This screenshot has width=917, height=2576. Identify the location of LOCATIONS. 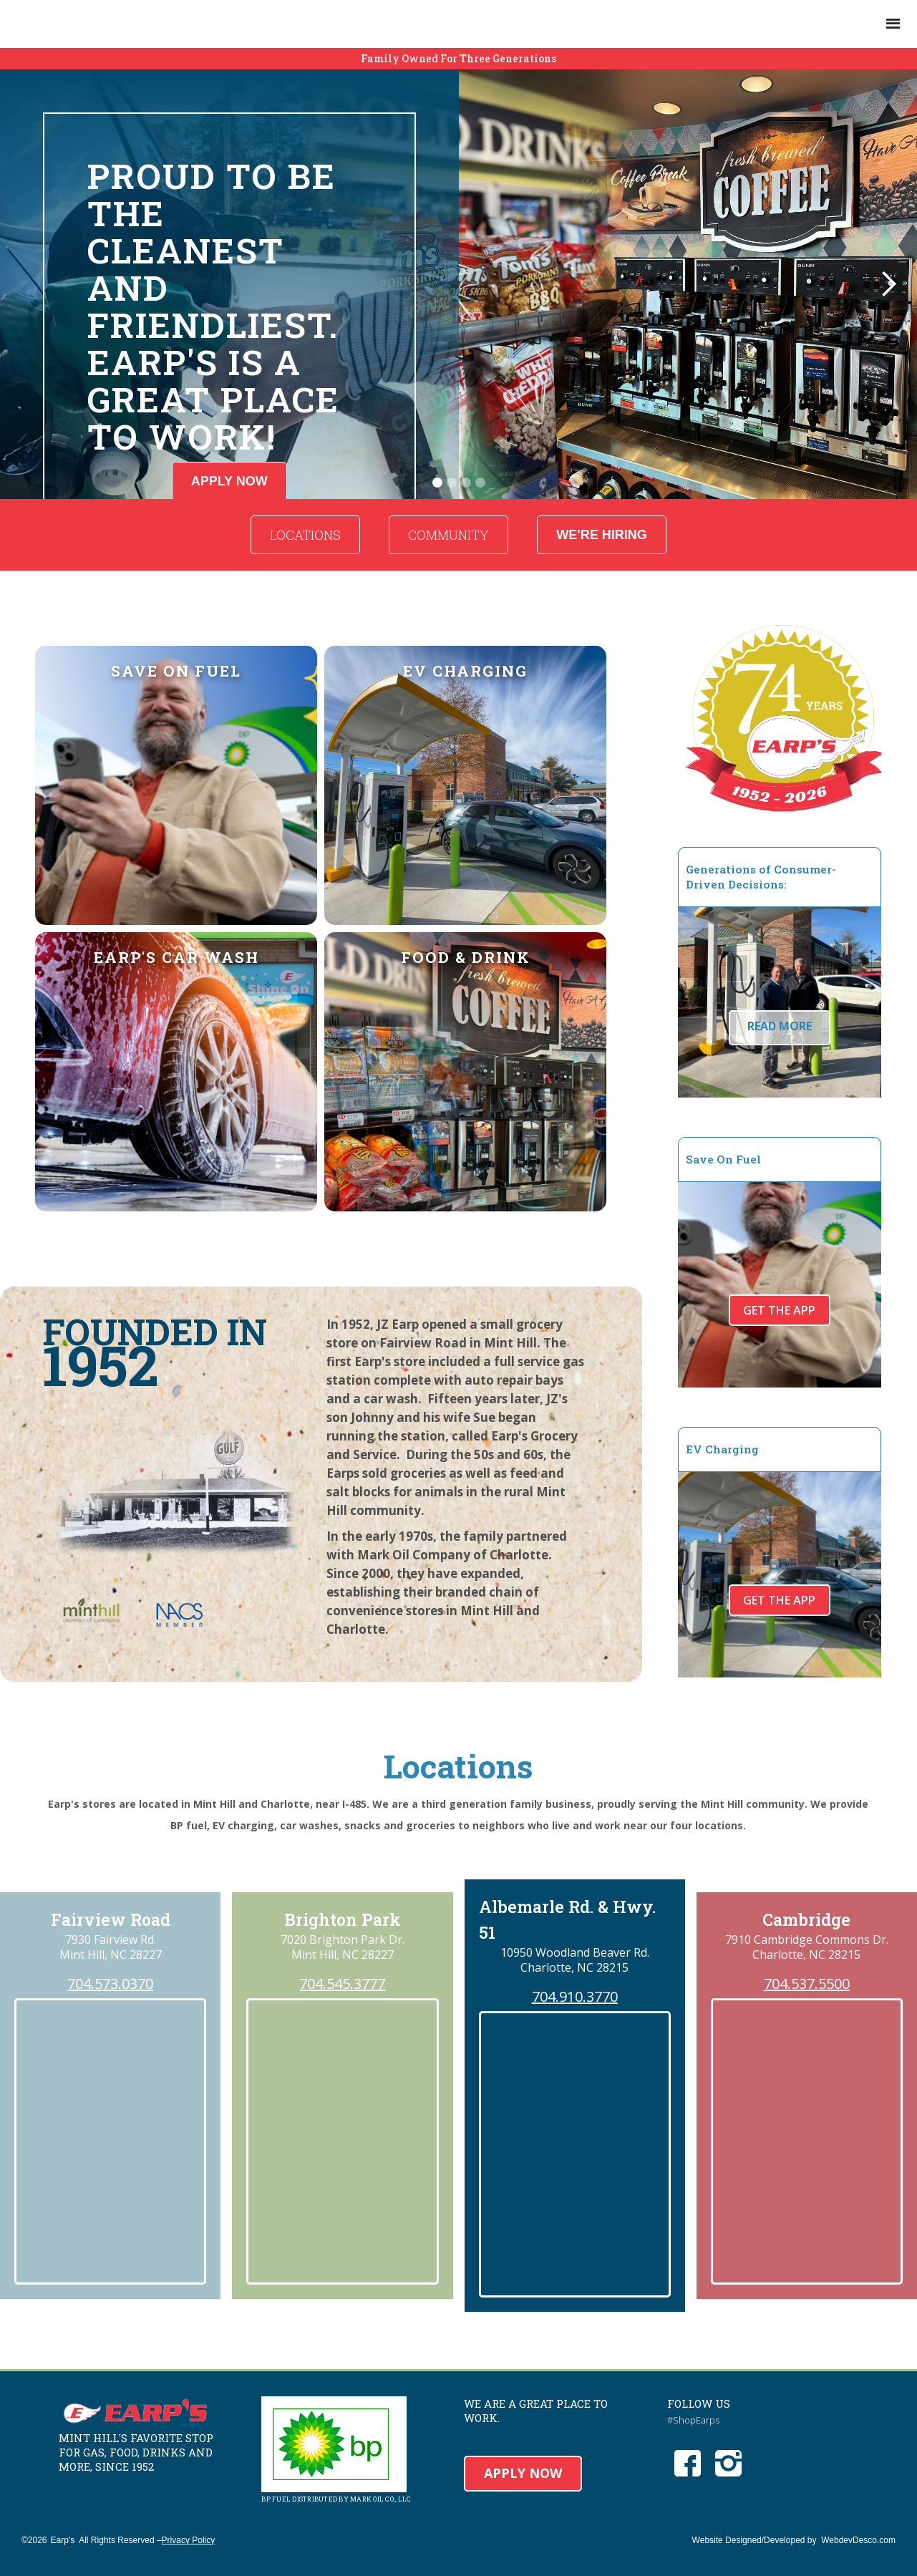
(305, 534).